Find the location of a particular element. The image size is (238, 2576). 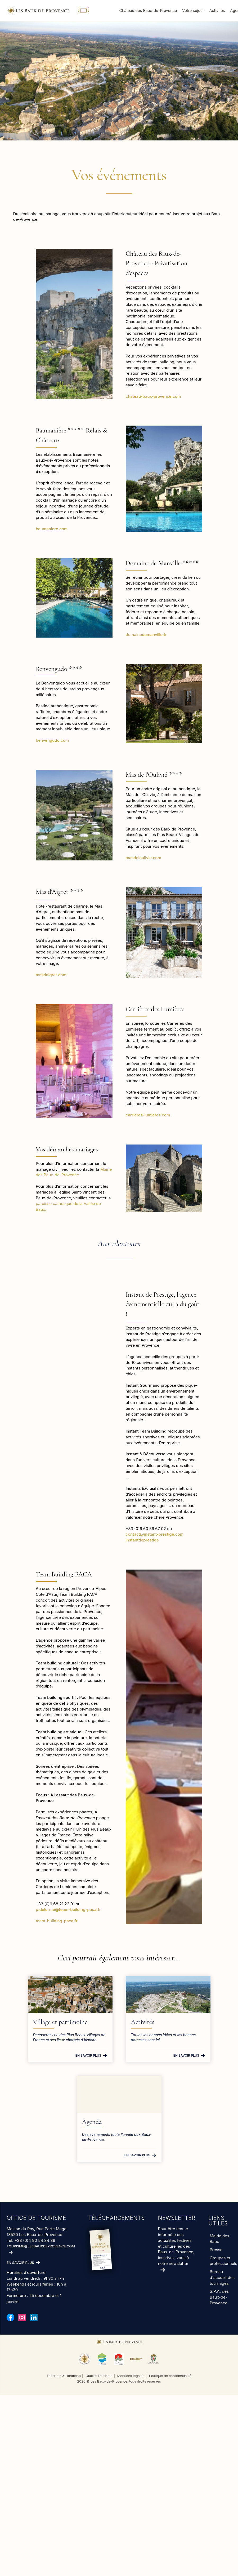

En savoir plus is located at coordinates (88, 2055).